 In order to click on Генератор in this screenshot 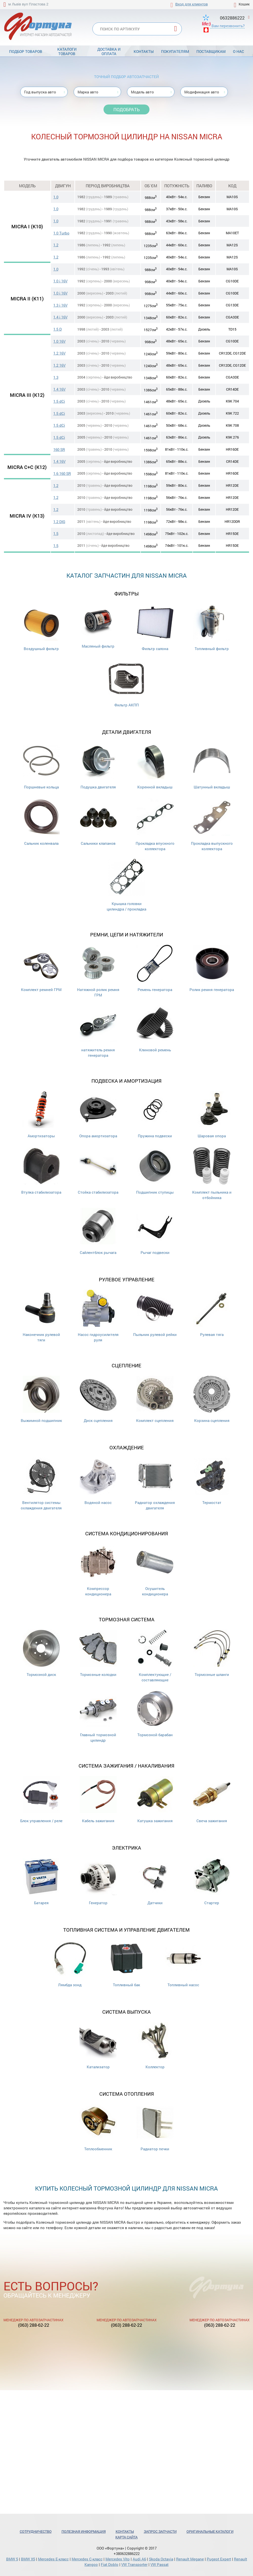, I will do `click(98, 1881)`.